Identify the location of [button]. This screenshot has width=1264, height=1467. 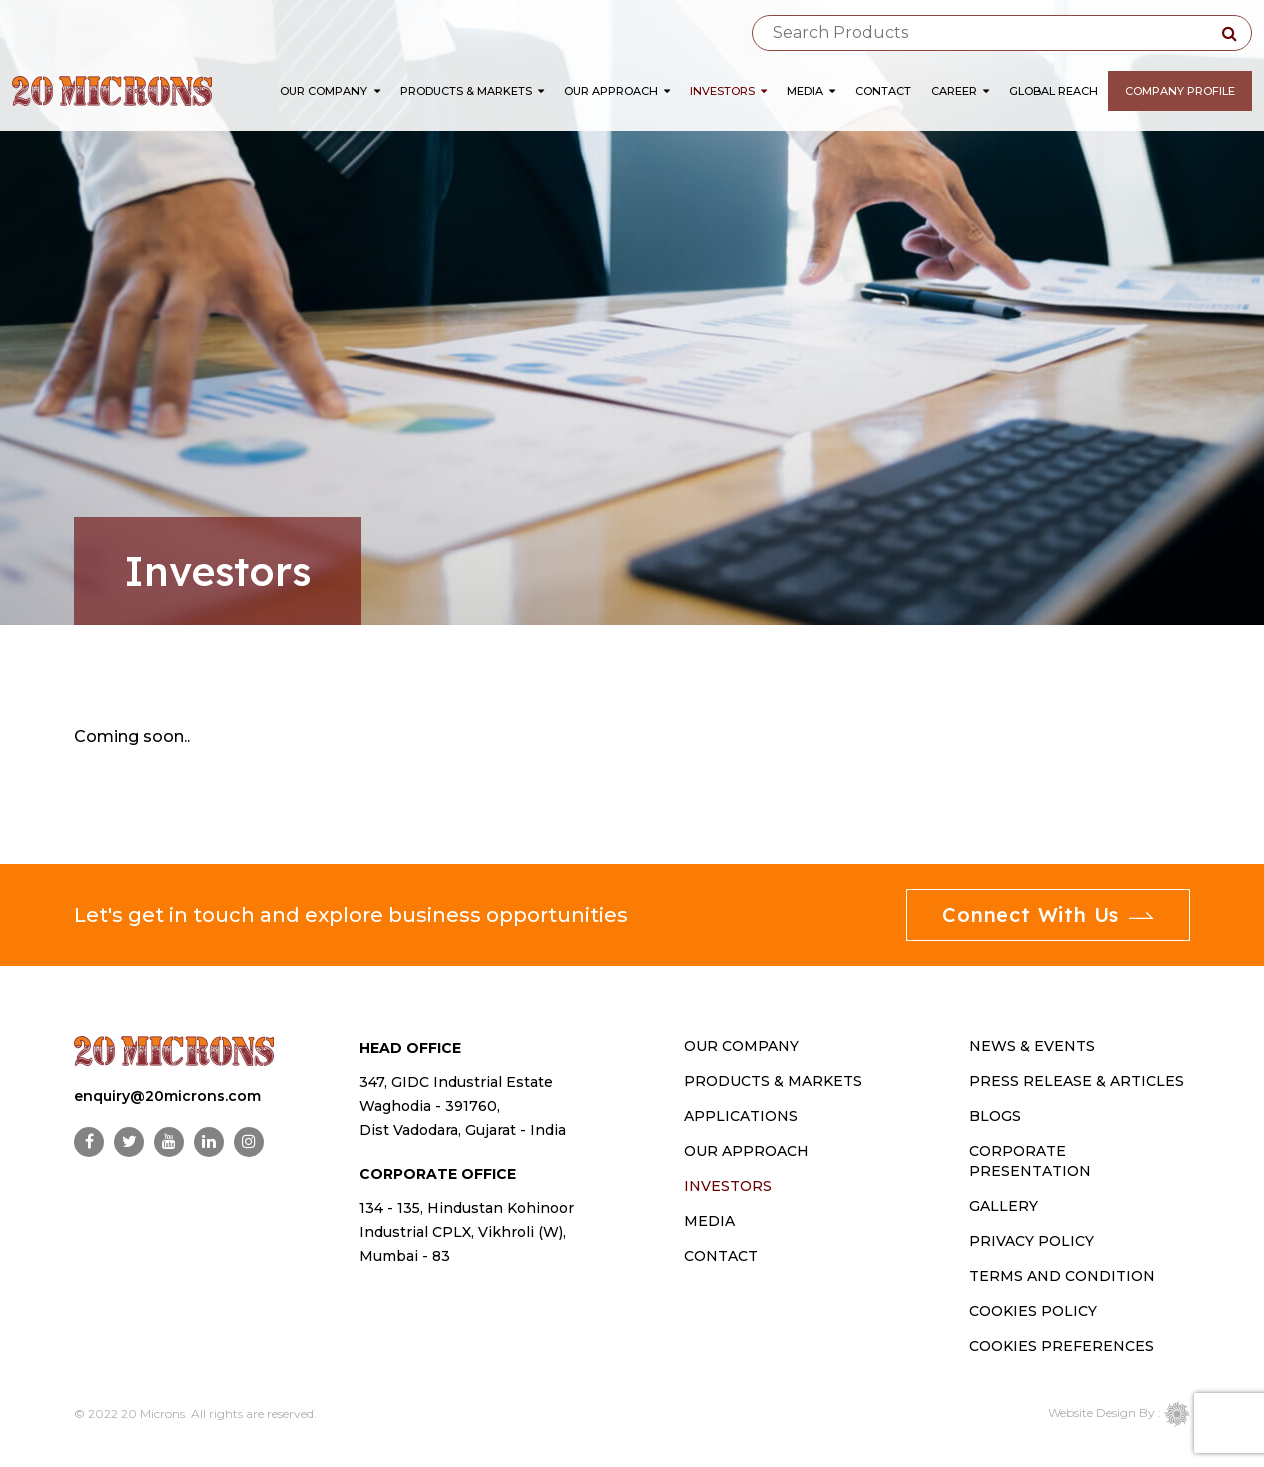
(380, 91).